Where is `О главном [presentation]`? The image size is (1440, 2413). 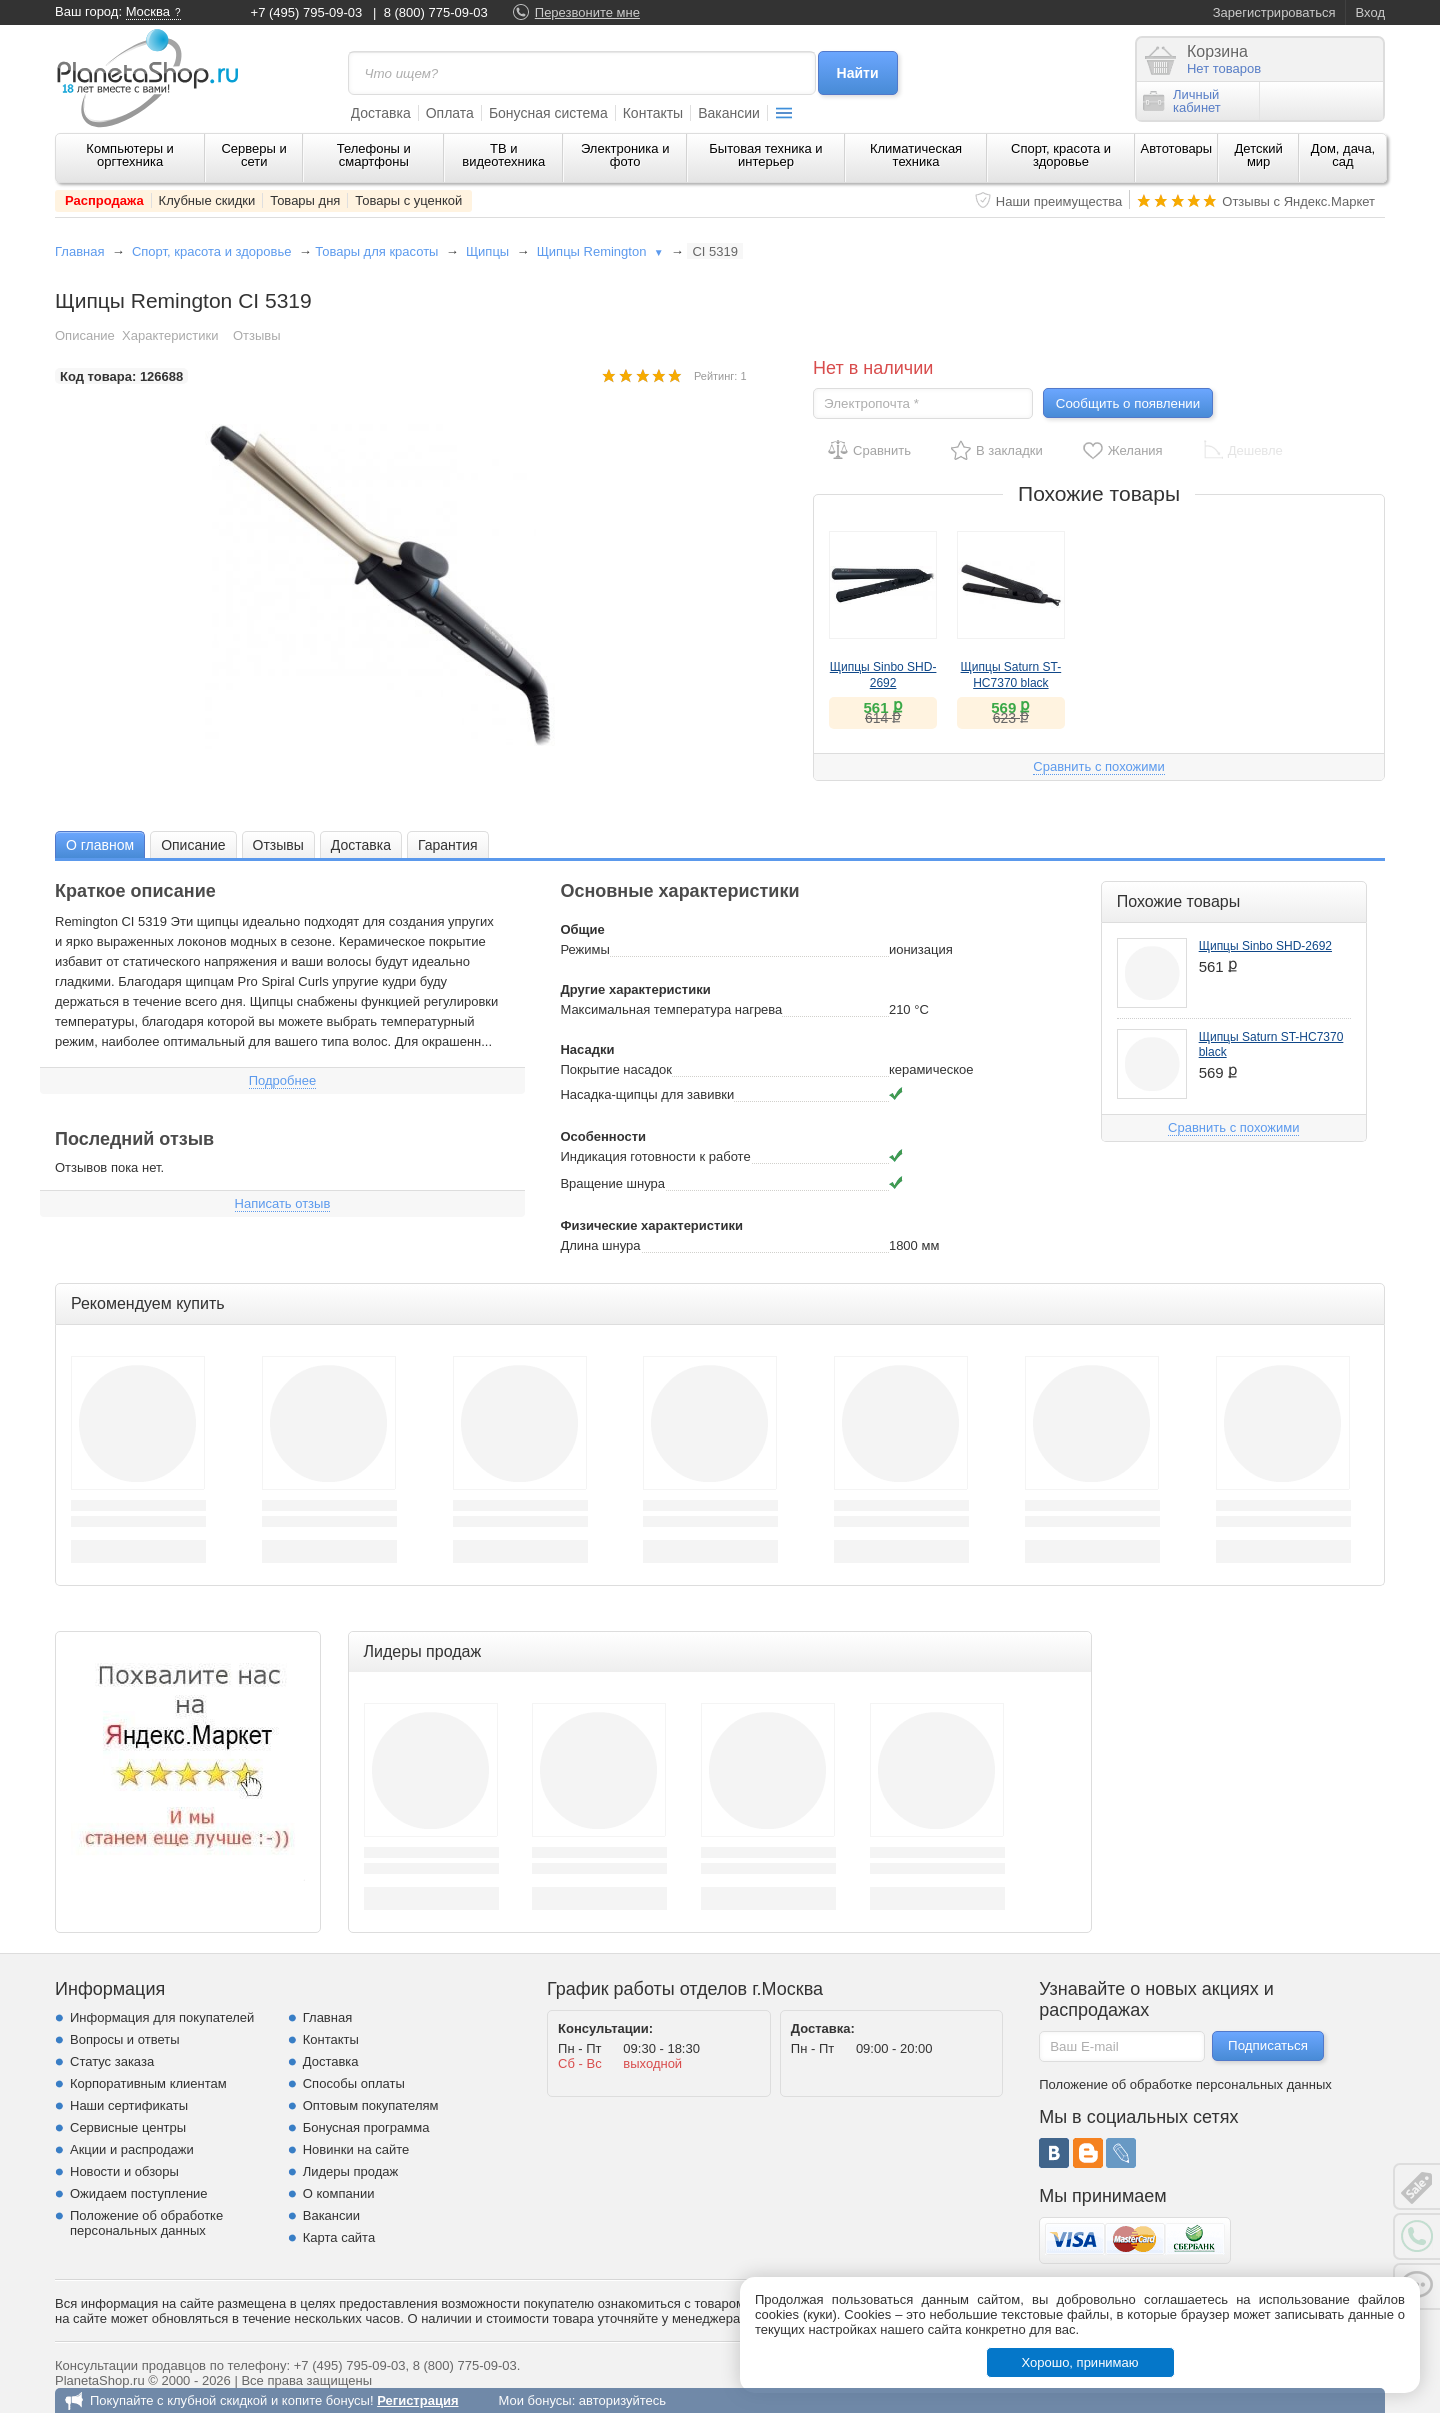
О главном [presentation] is located at coordinates (100, 845).